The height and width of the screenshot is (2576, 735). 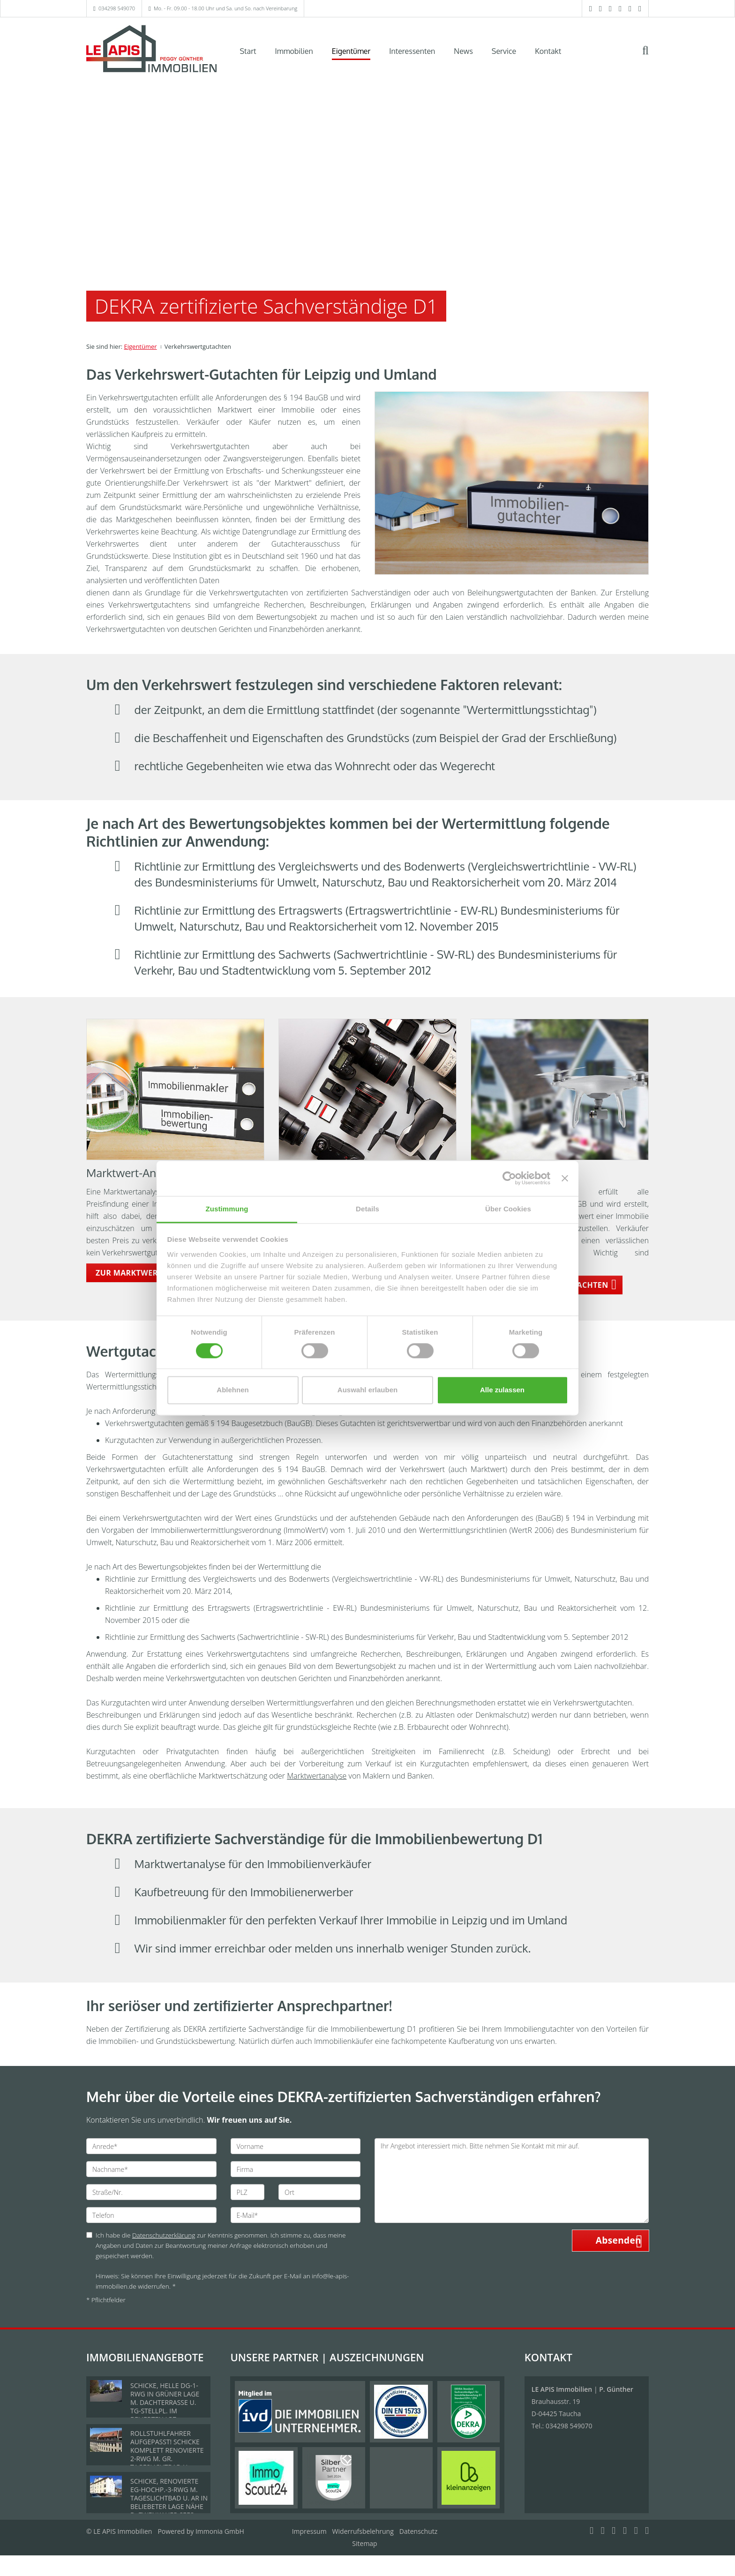 I want to click on Datenschutz, so click(x=418, y=2531).